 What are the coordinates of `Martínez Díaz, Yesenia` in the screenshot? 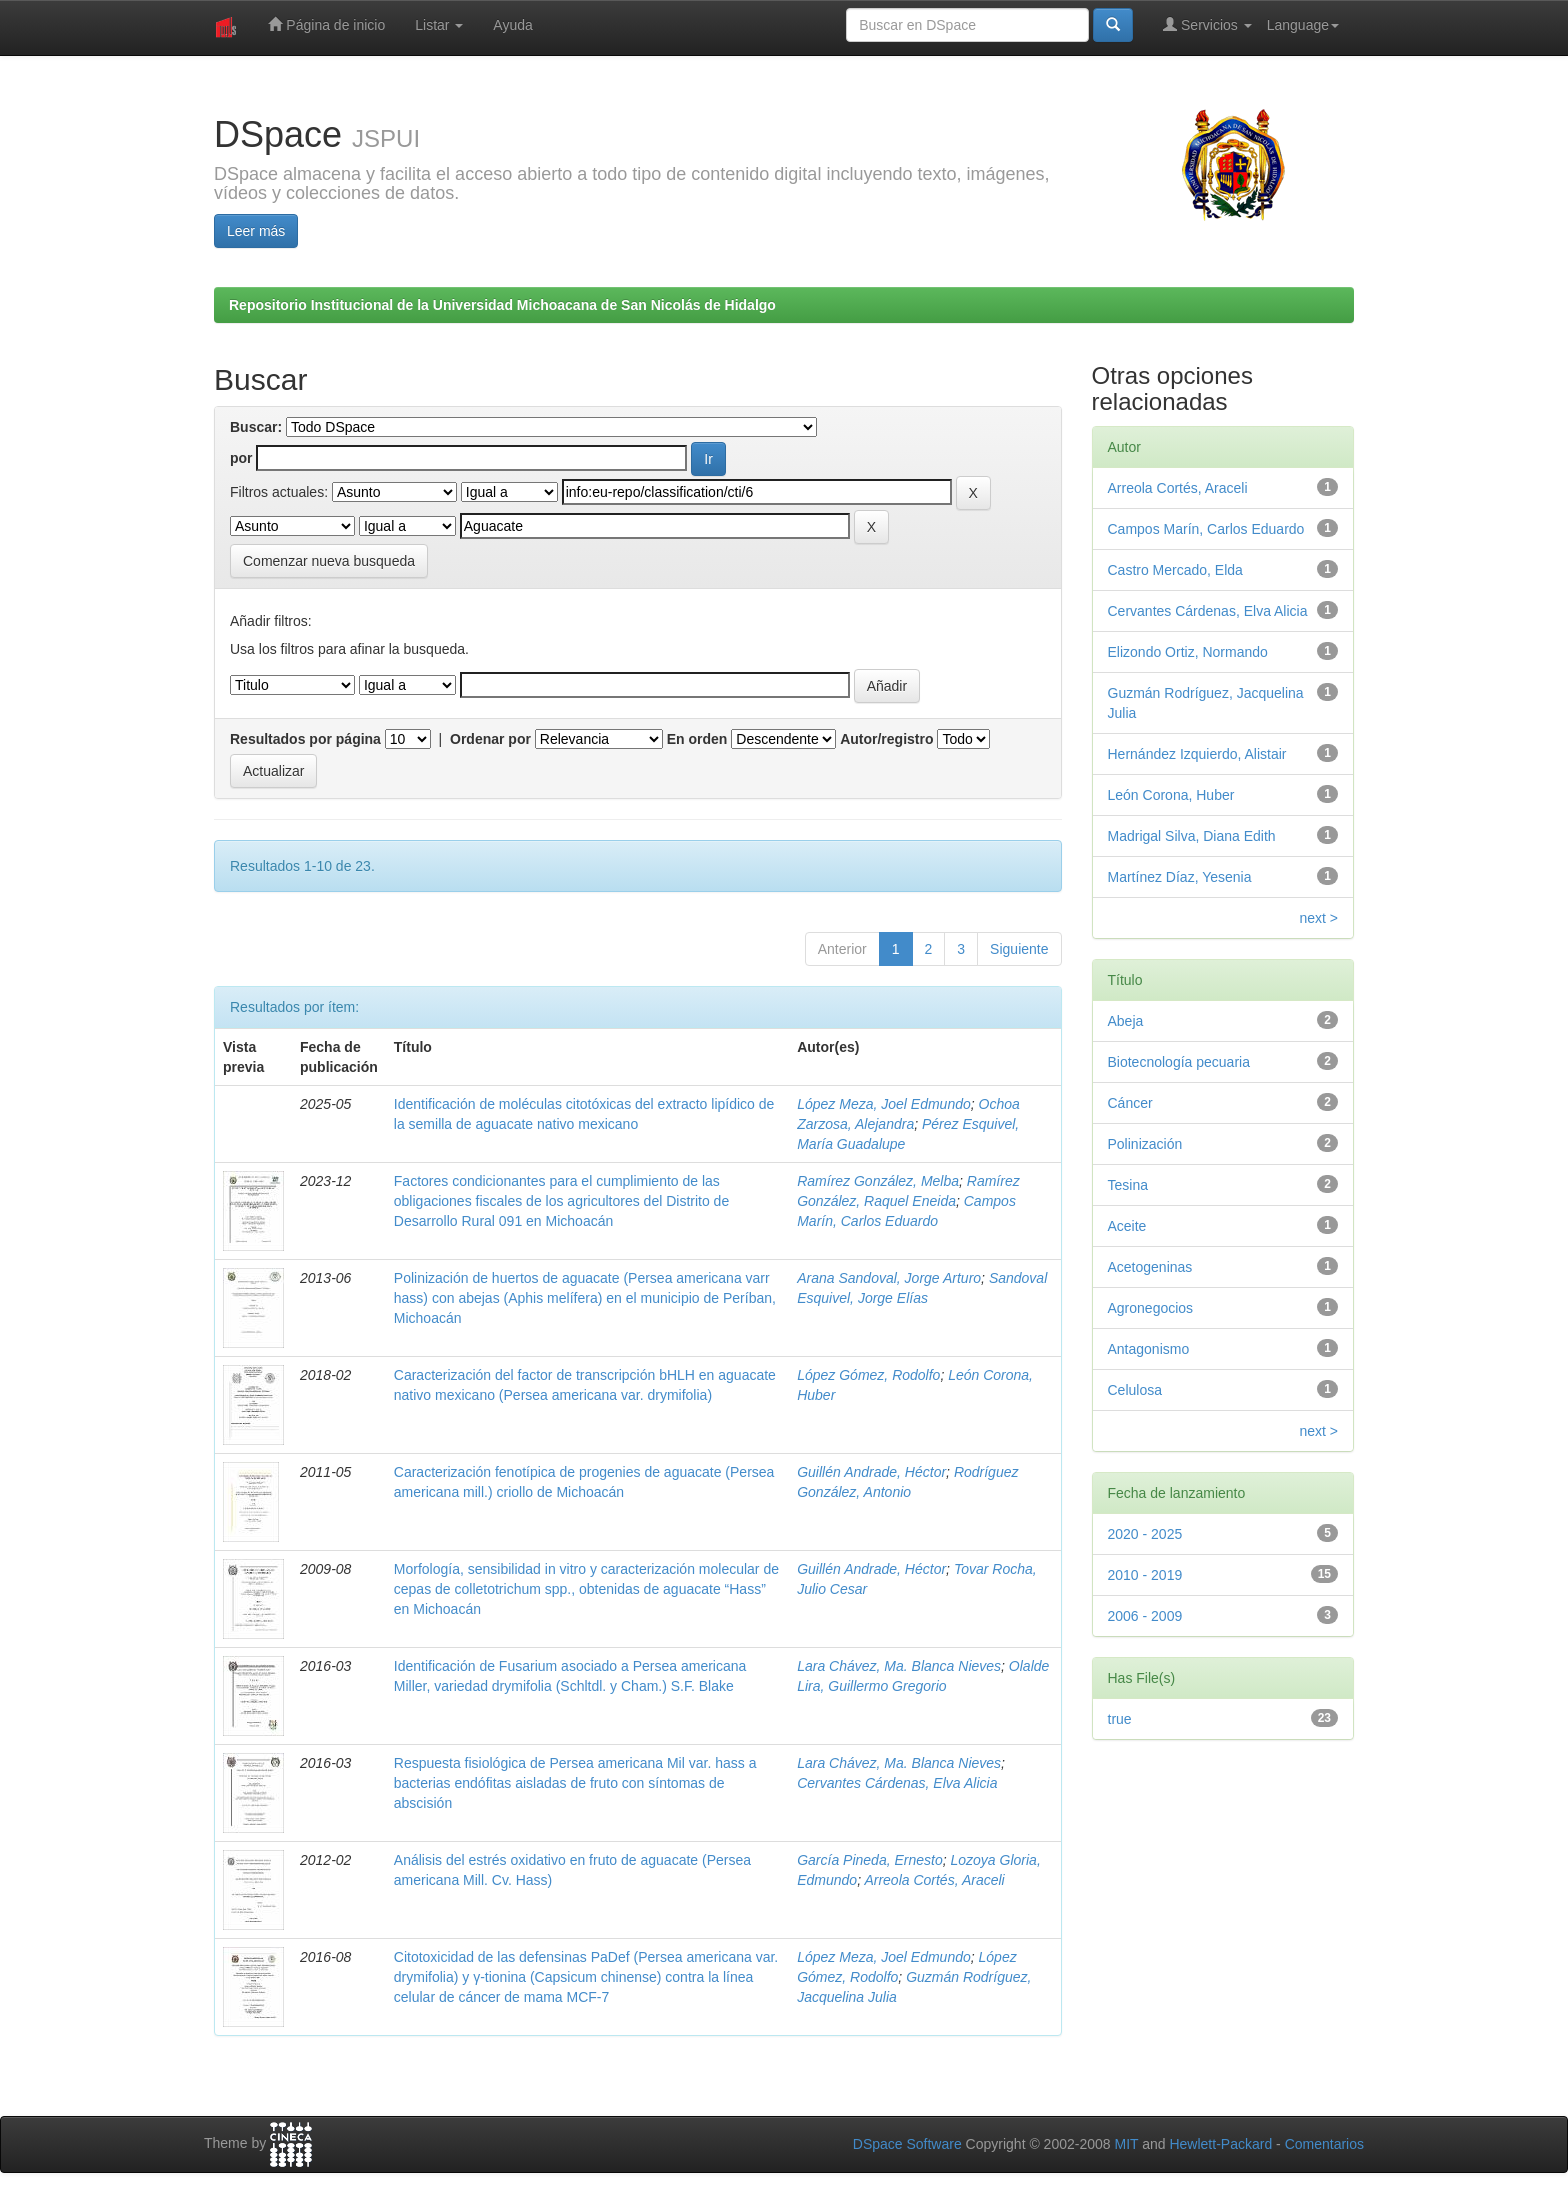 It's located at (1180, 877).